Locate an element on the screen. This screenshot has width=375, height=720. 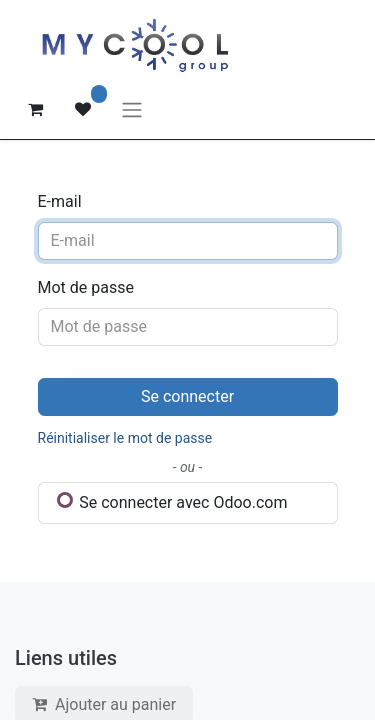
[Basculer la navigation] is located at coordinates (132, 109).